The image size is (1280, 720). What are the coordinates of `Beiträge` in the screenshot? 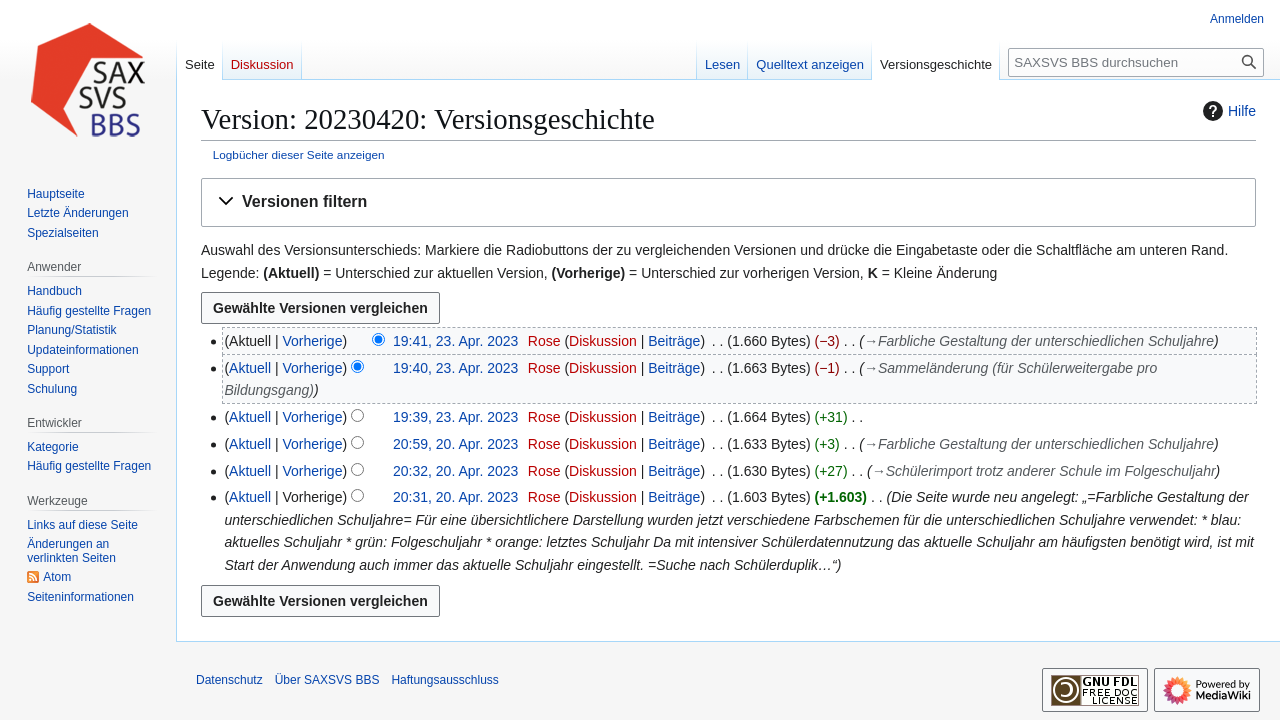 It's located at (674, 341).